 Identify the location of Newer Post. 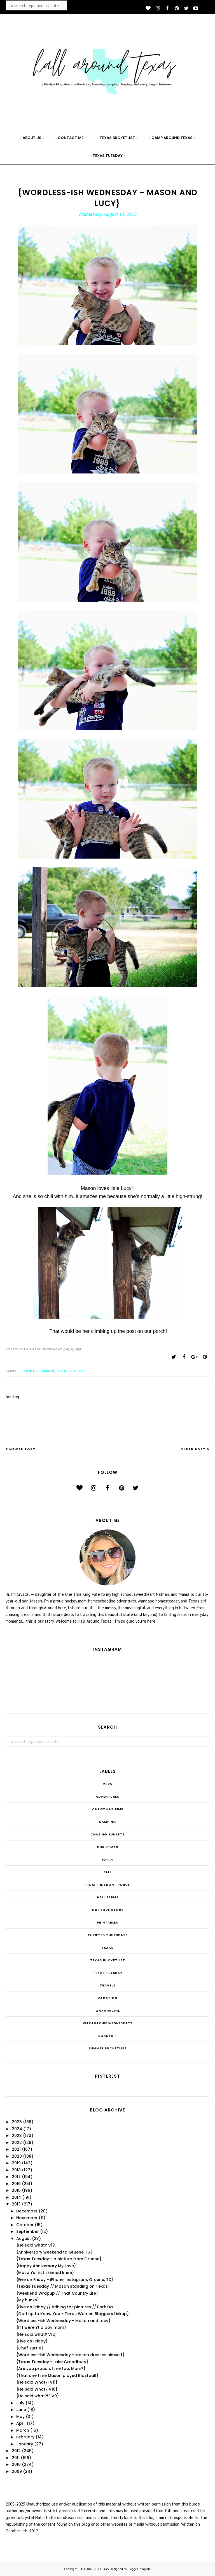
(22, 1449).